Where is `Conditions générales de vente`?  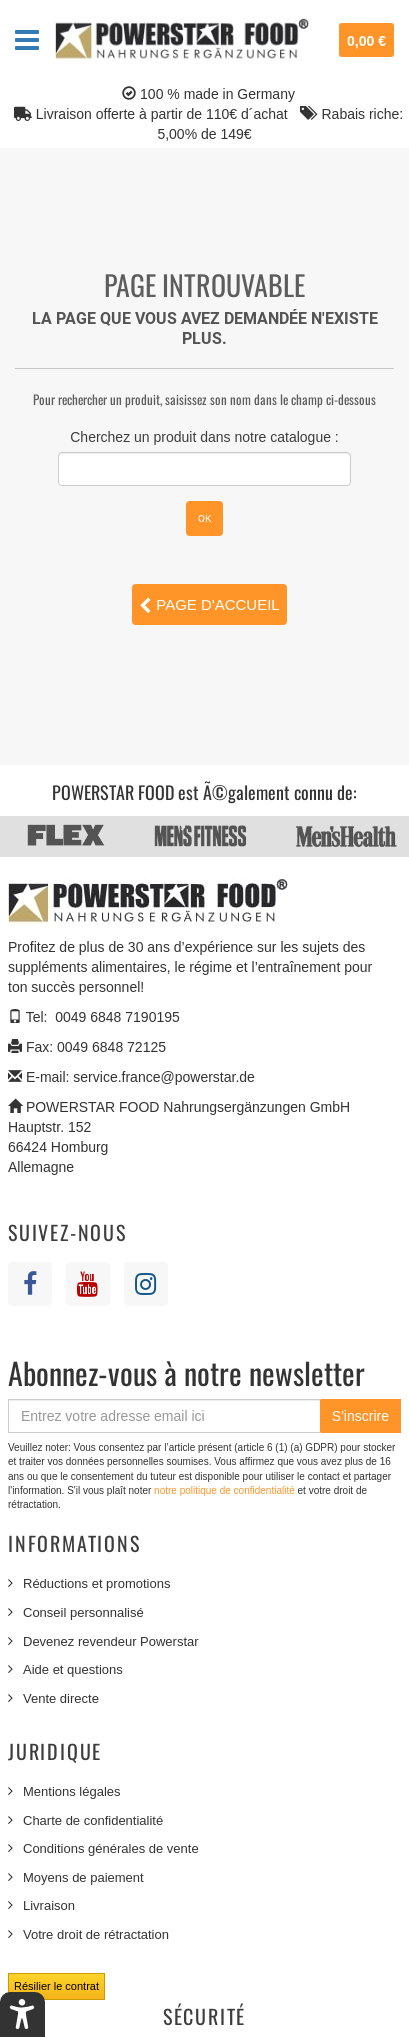 Conditions générales de vente is located at coordinates (111, 1848).